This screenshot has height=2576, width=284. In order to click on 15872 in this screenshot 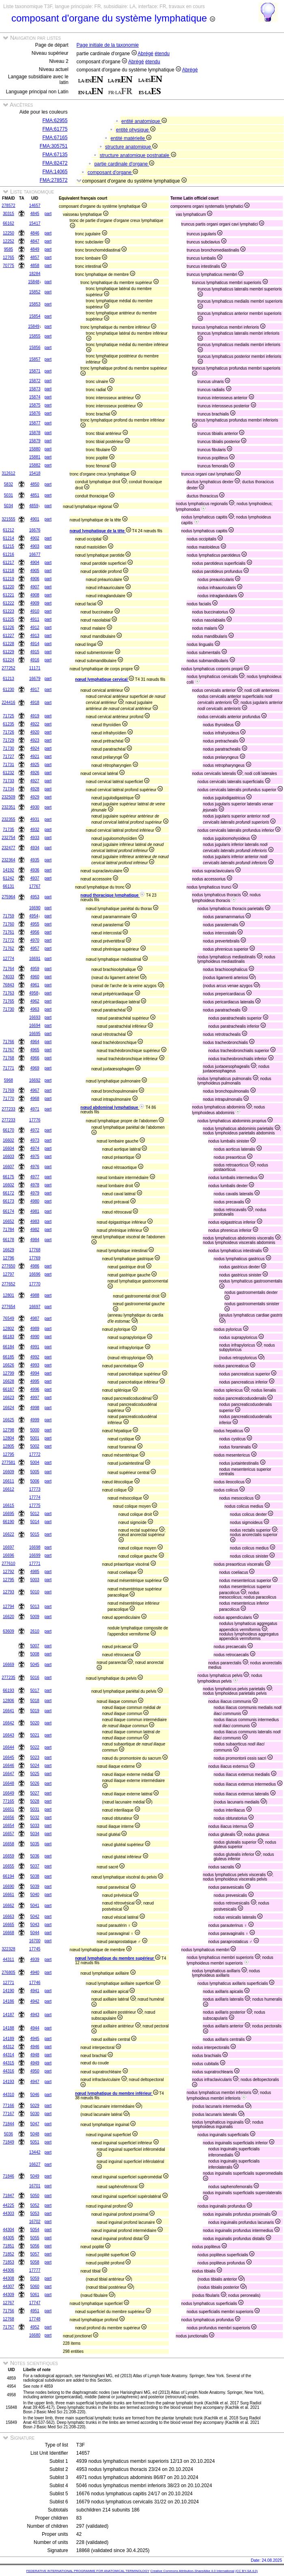, I will do `click(35, 381)`.